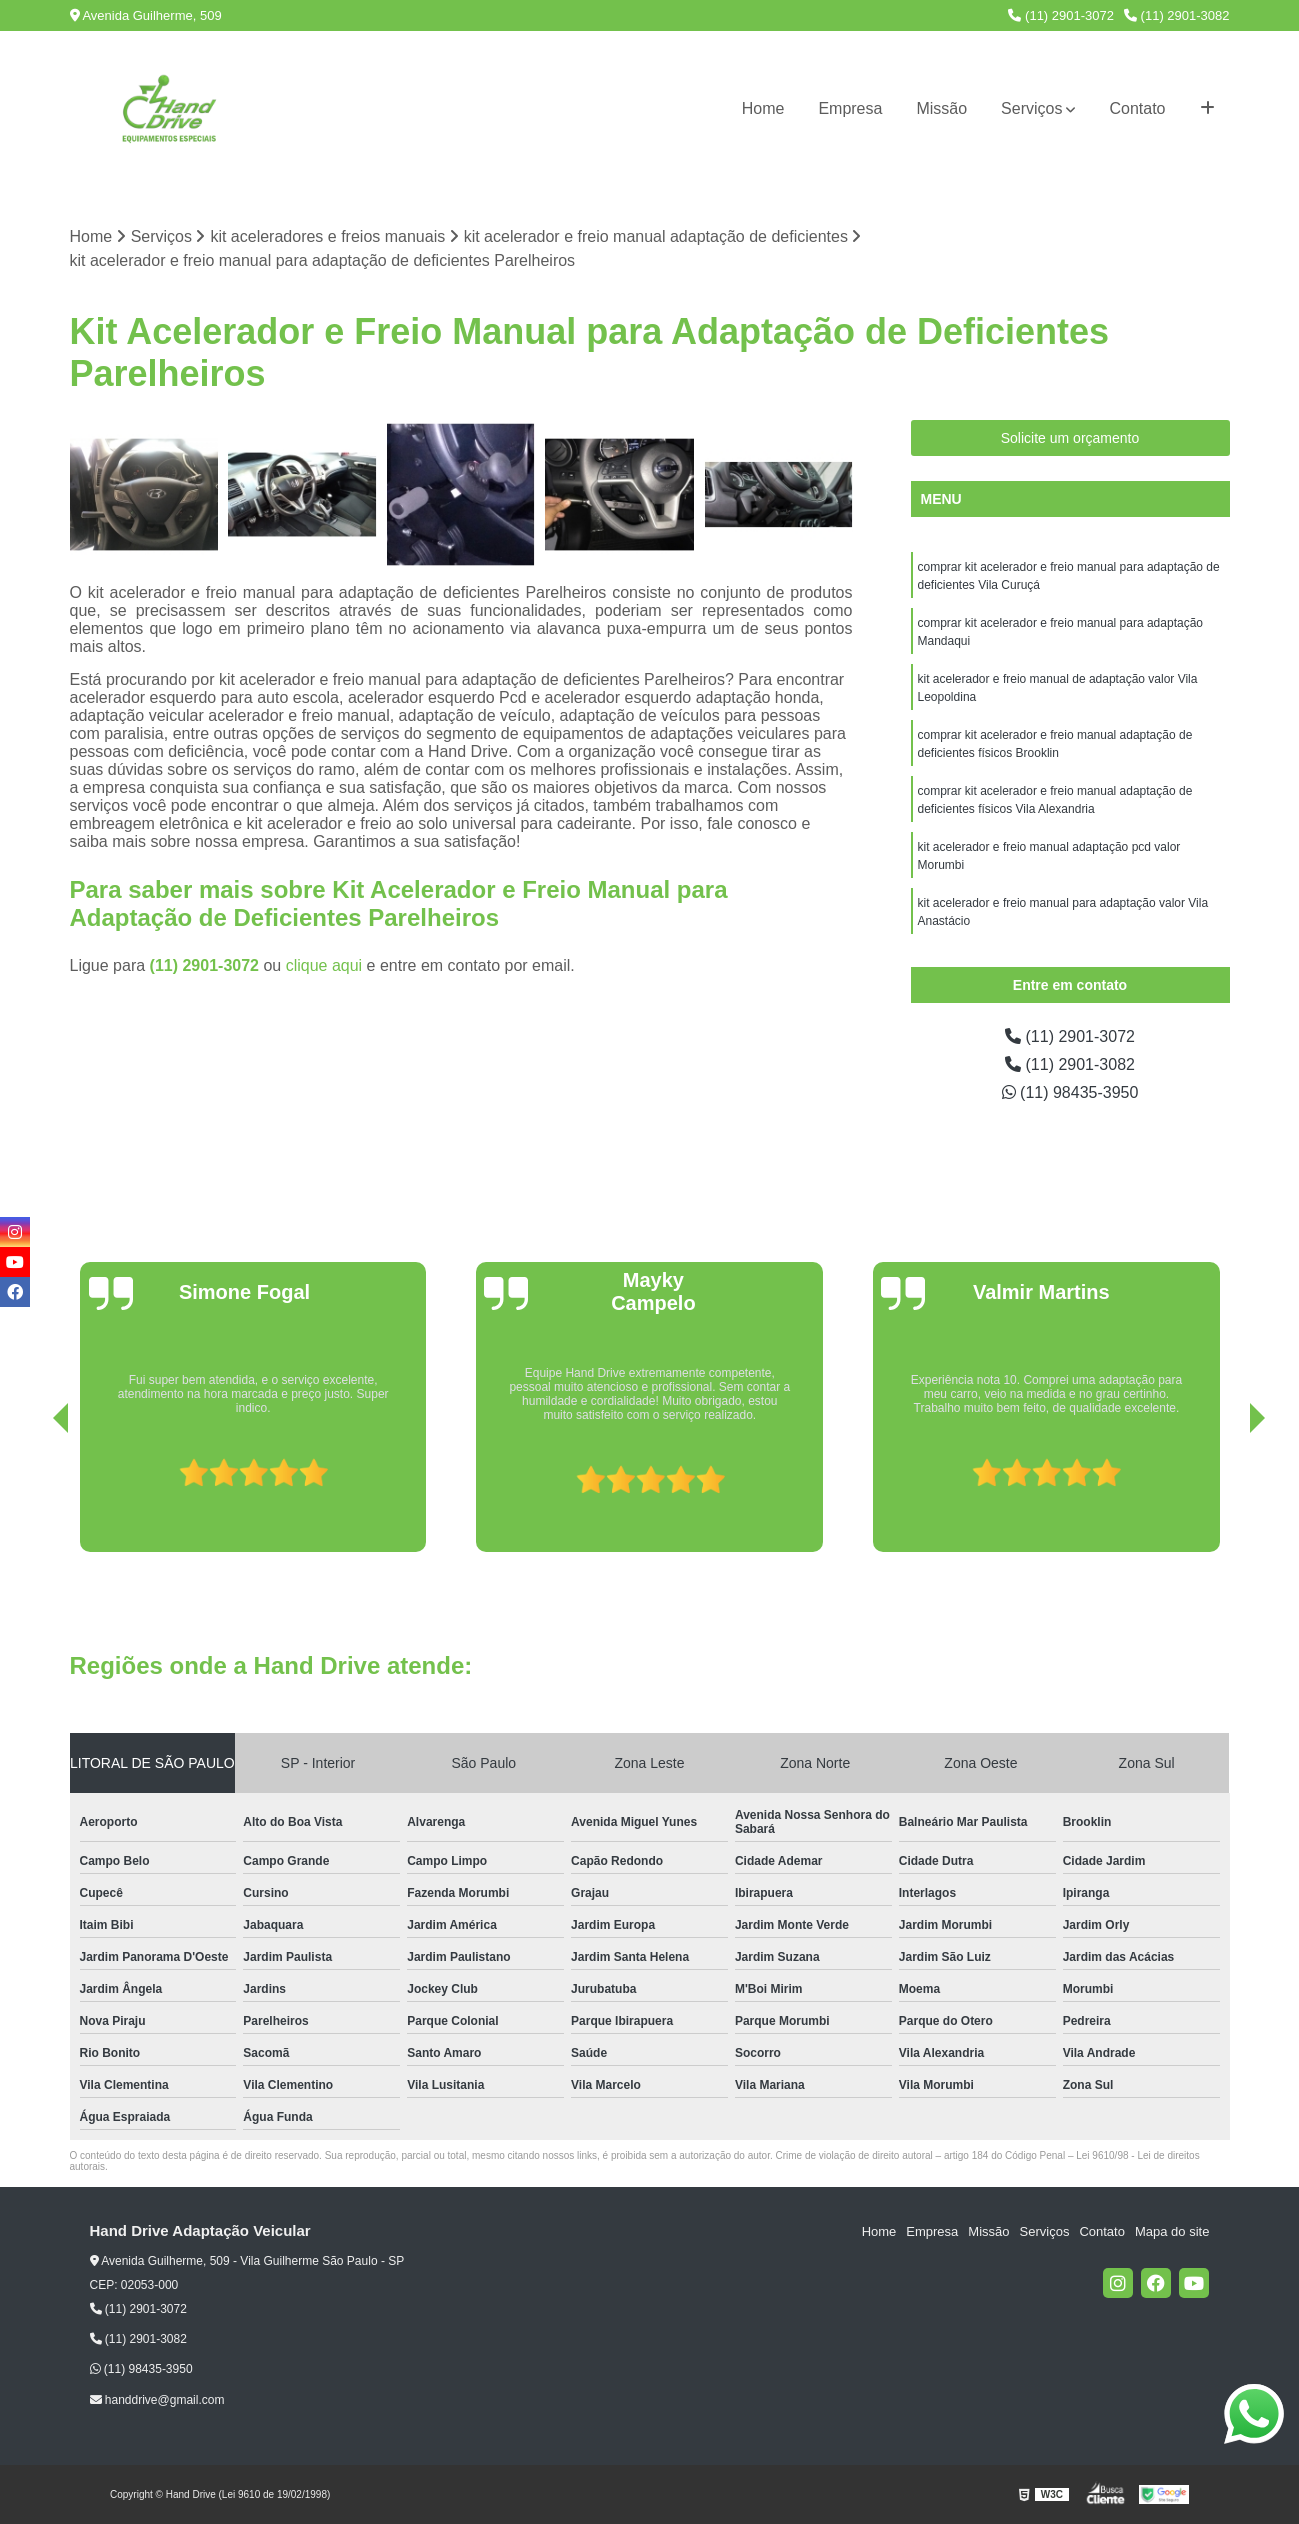 The width and height of the screenshot is (1299, 2524). Describe the element at coordinates (157, 2400) in the screenshot. I see `handdrive@gmail.com` at that location.